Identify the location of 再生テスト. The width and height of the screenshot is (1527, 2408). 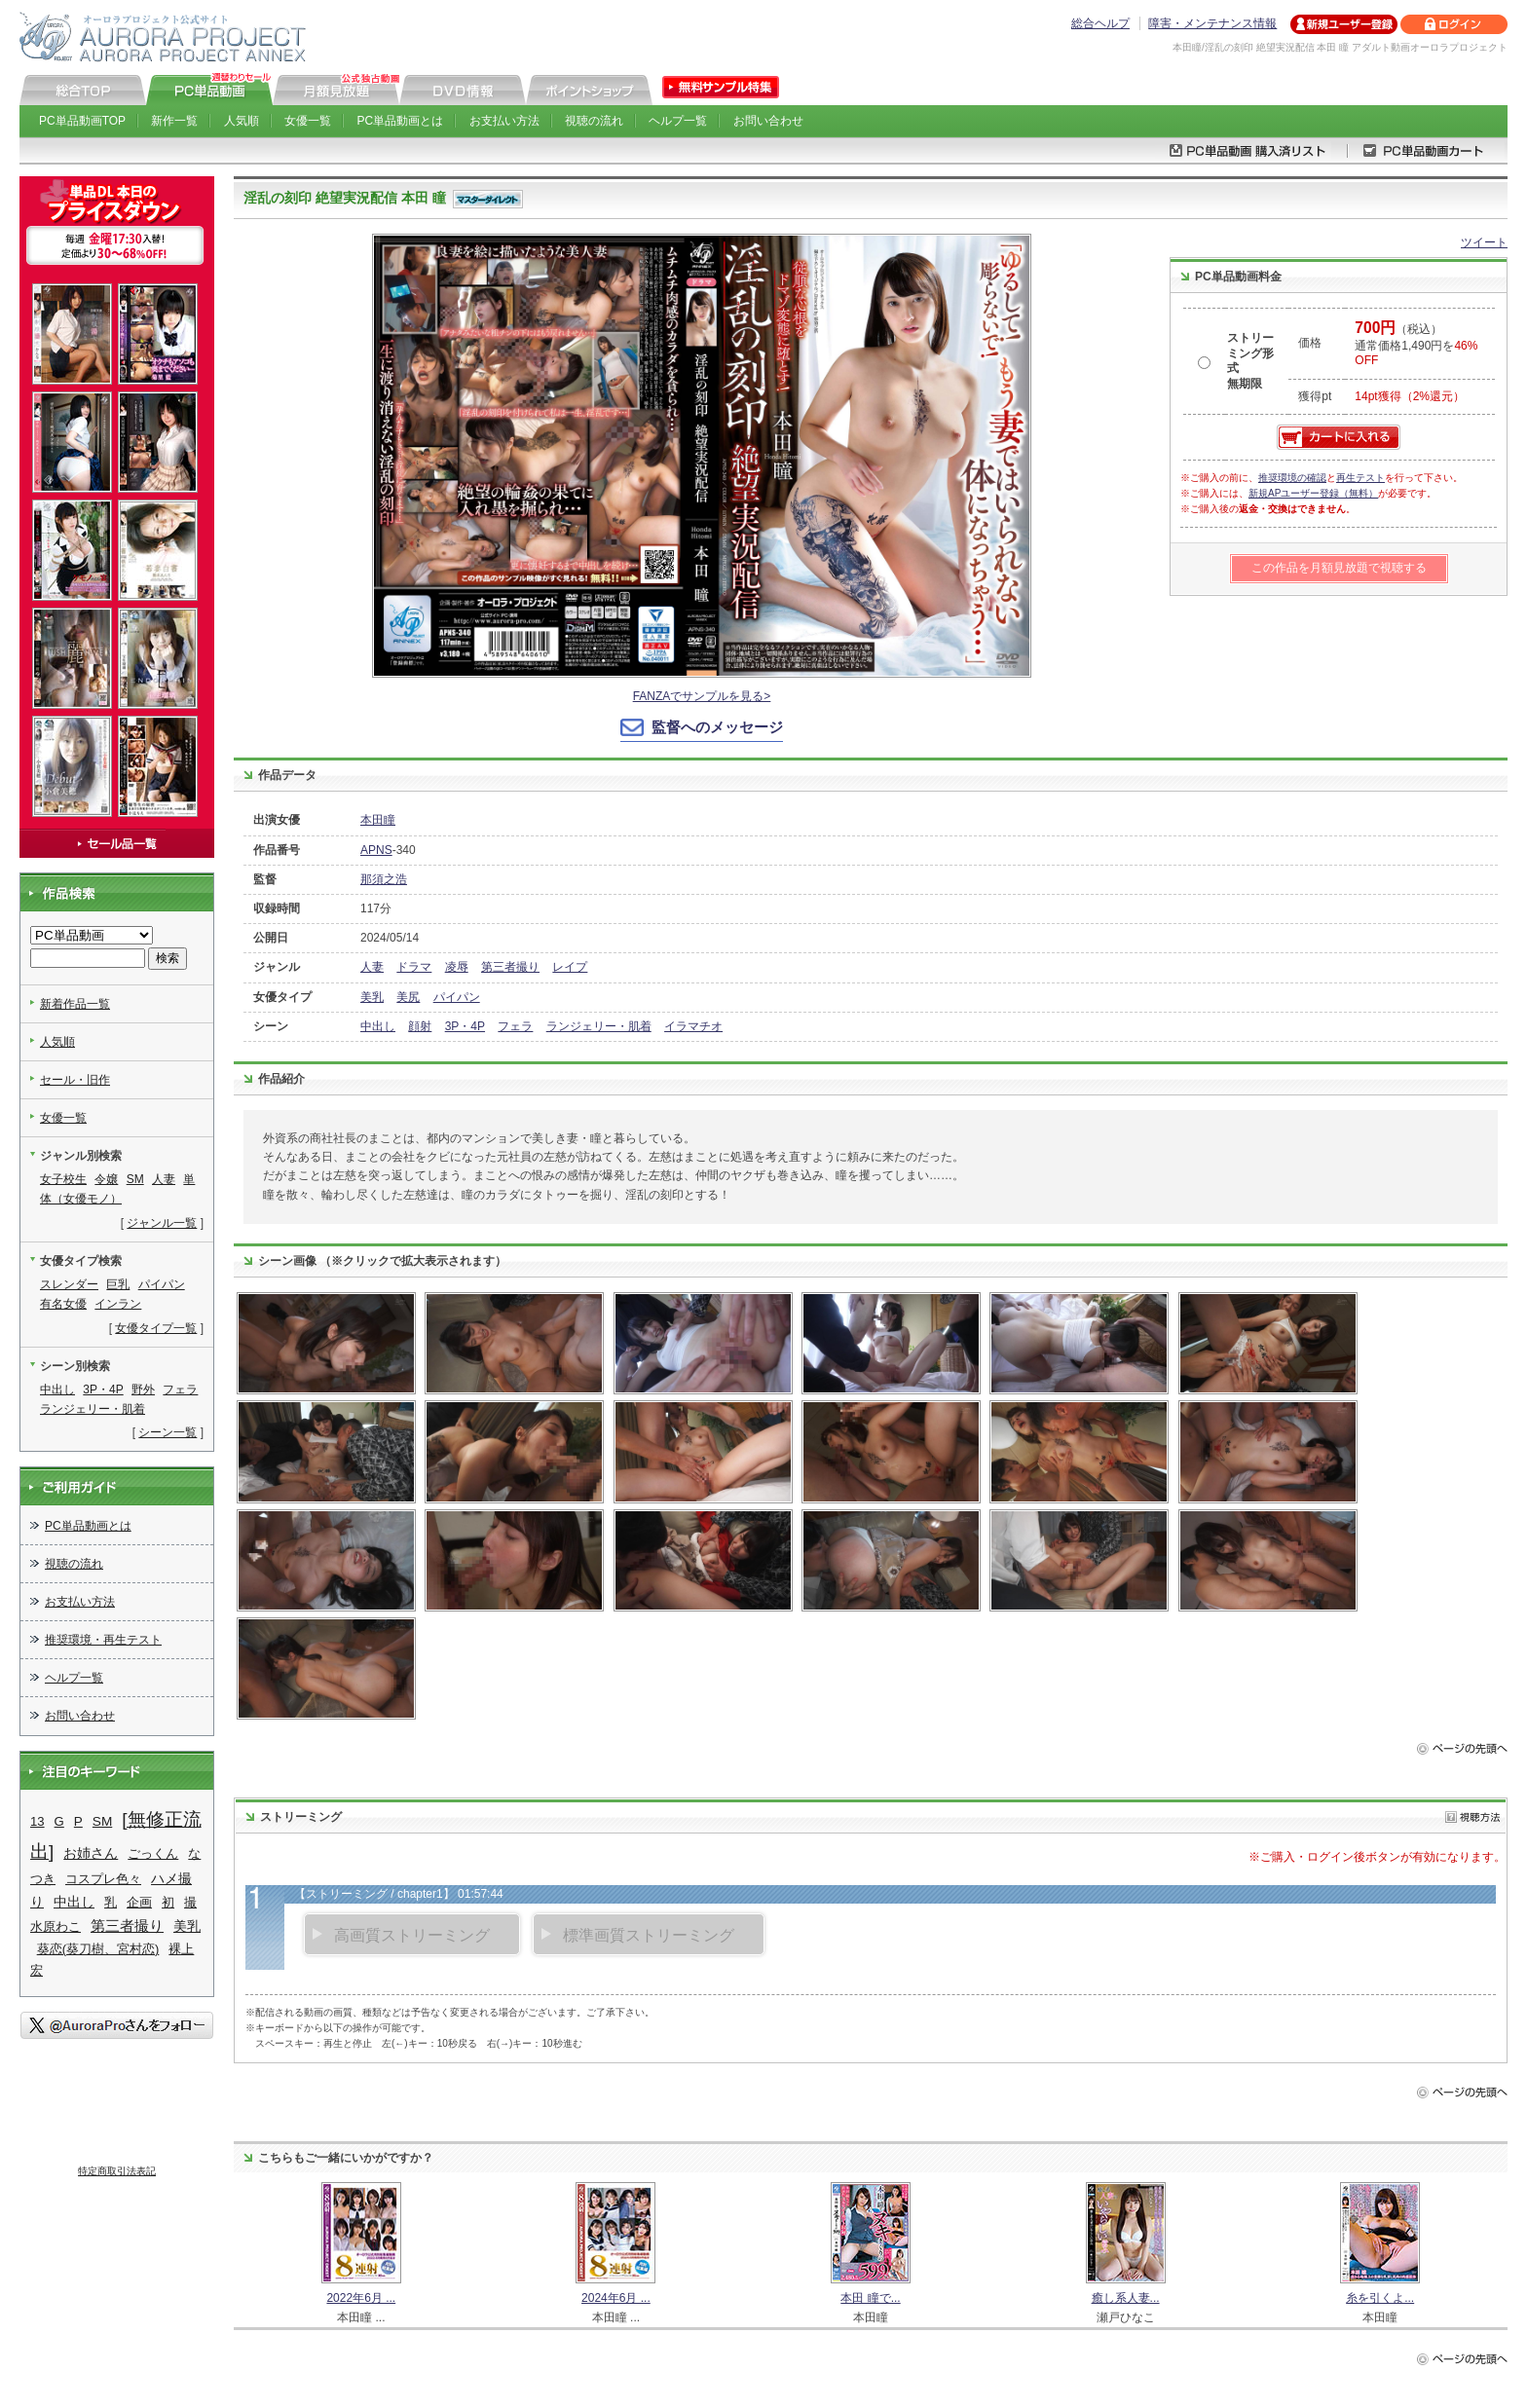
(1360, 477).